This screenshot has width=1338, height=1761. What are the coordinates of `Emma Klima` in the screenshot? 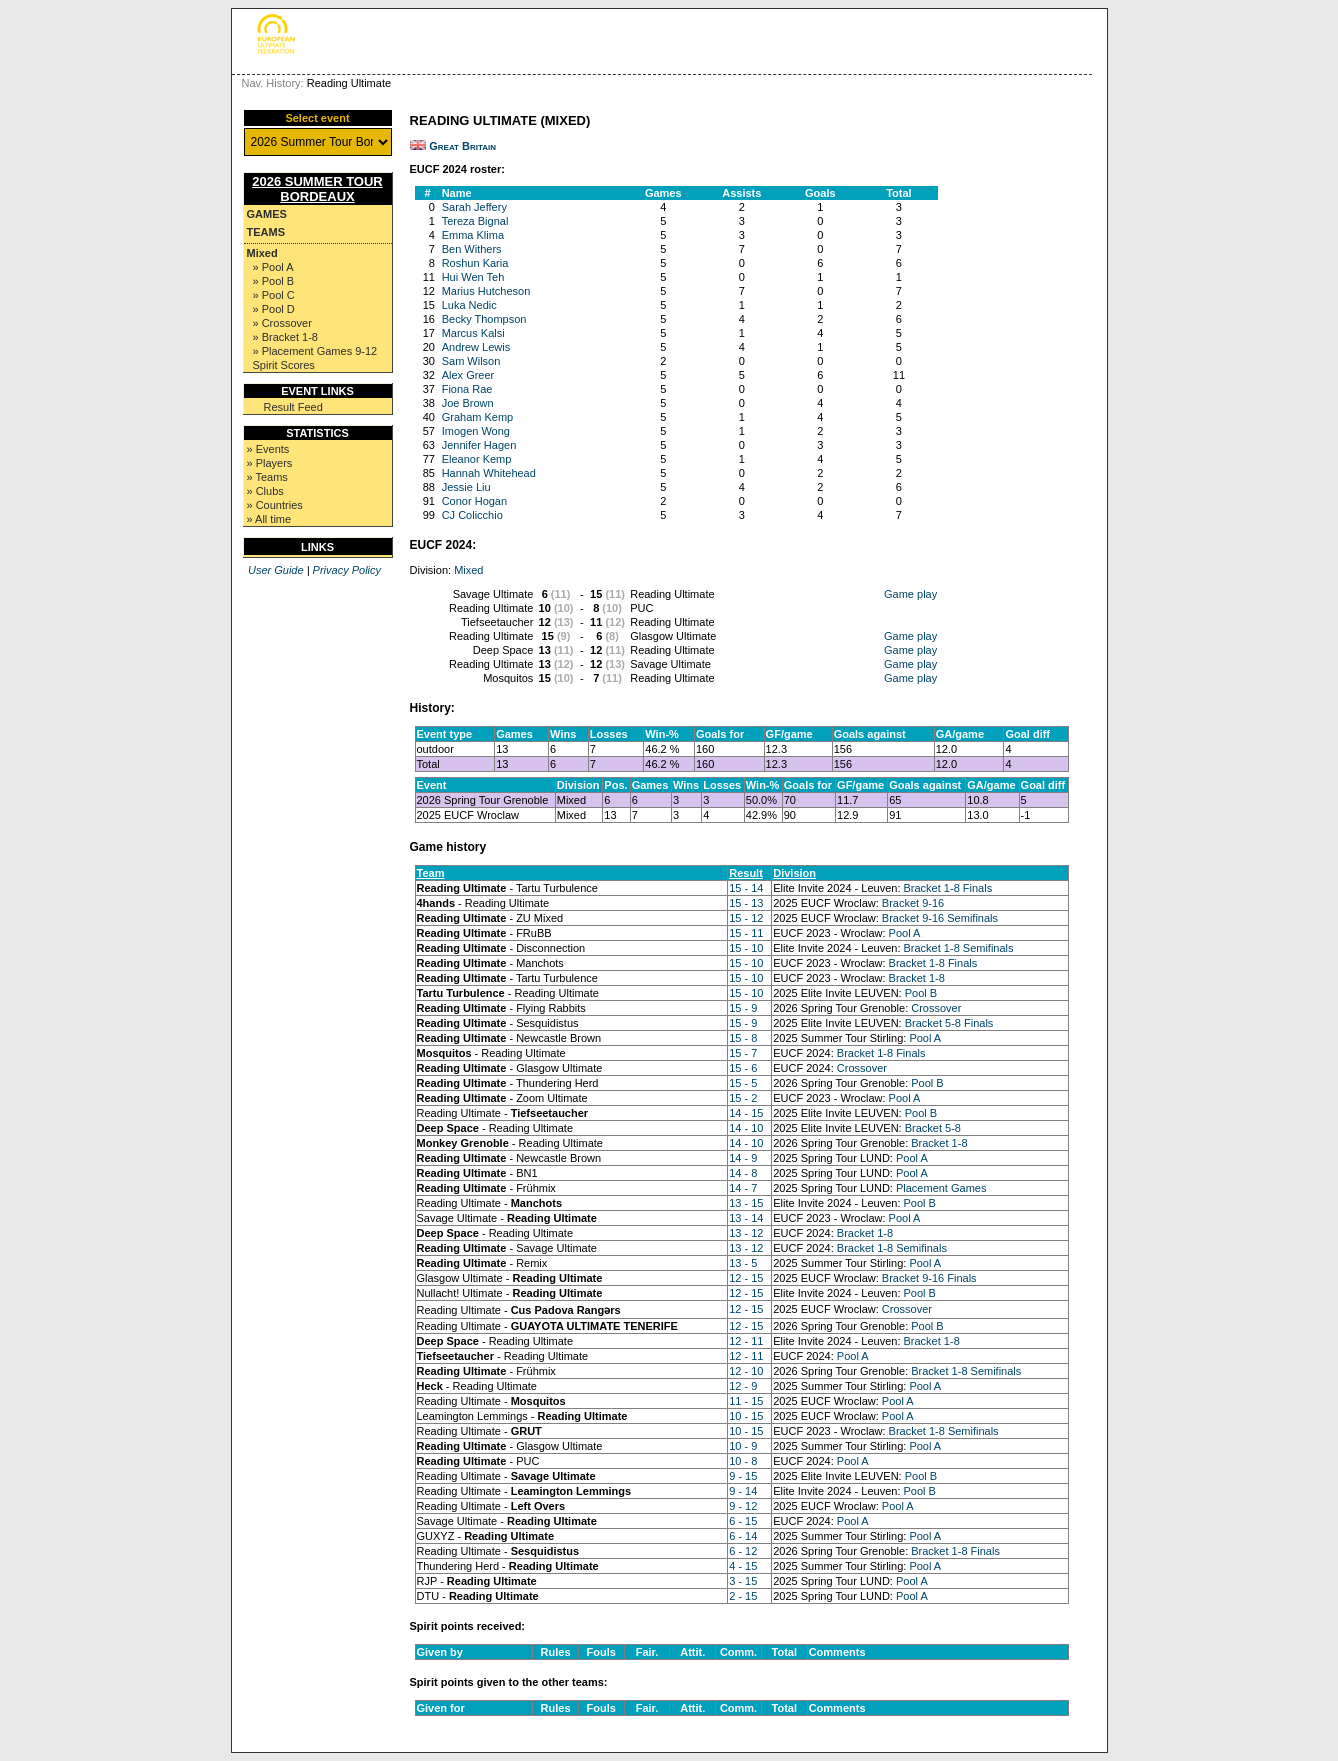 It's located at (473, 235).